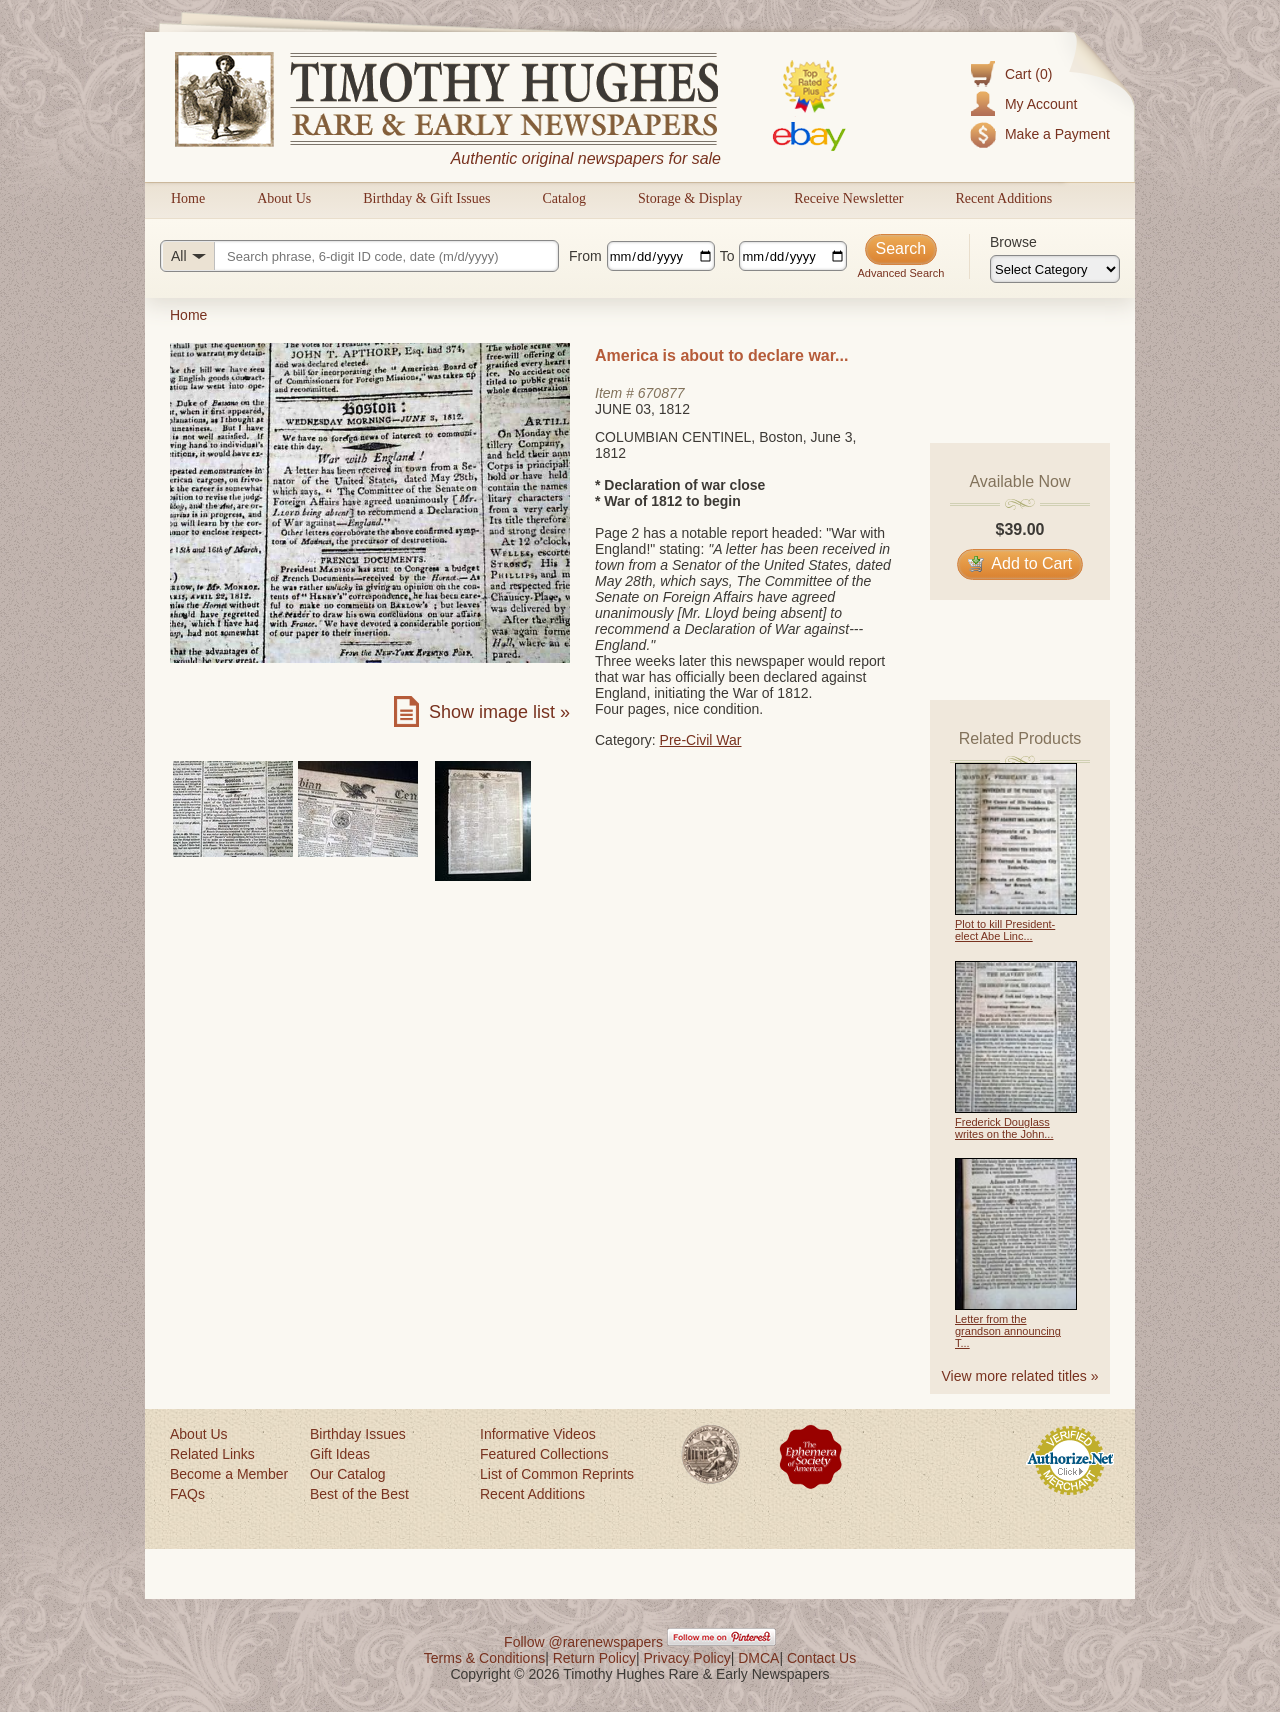 The image size is (1280, 1712). What do you see at coordinates (229, 1474) in the screenshot?
I see `Become a Member` at bounding box center [229, 1474].